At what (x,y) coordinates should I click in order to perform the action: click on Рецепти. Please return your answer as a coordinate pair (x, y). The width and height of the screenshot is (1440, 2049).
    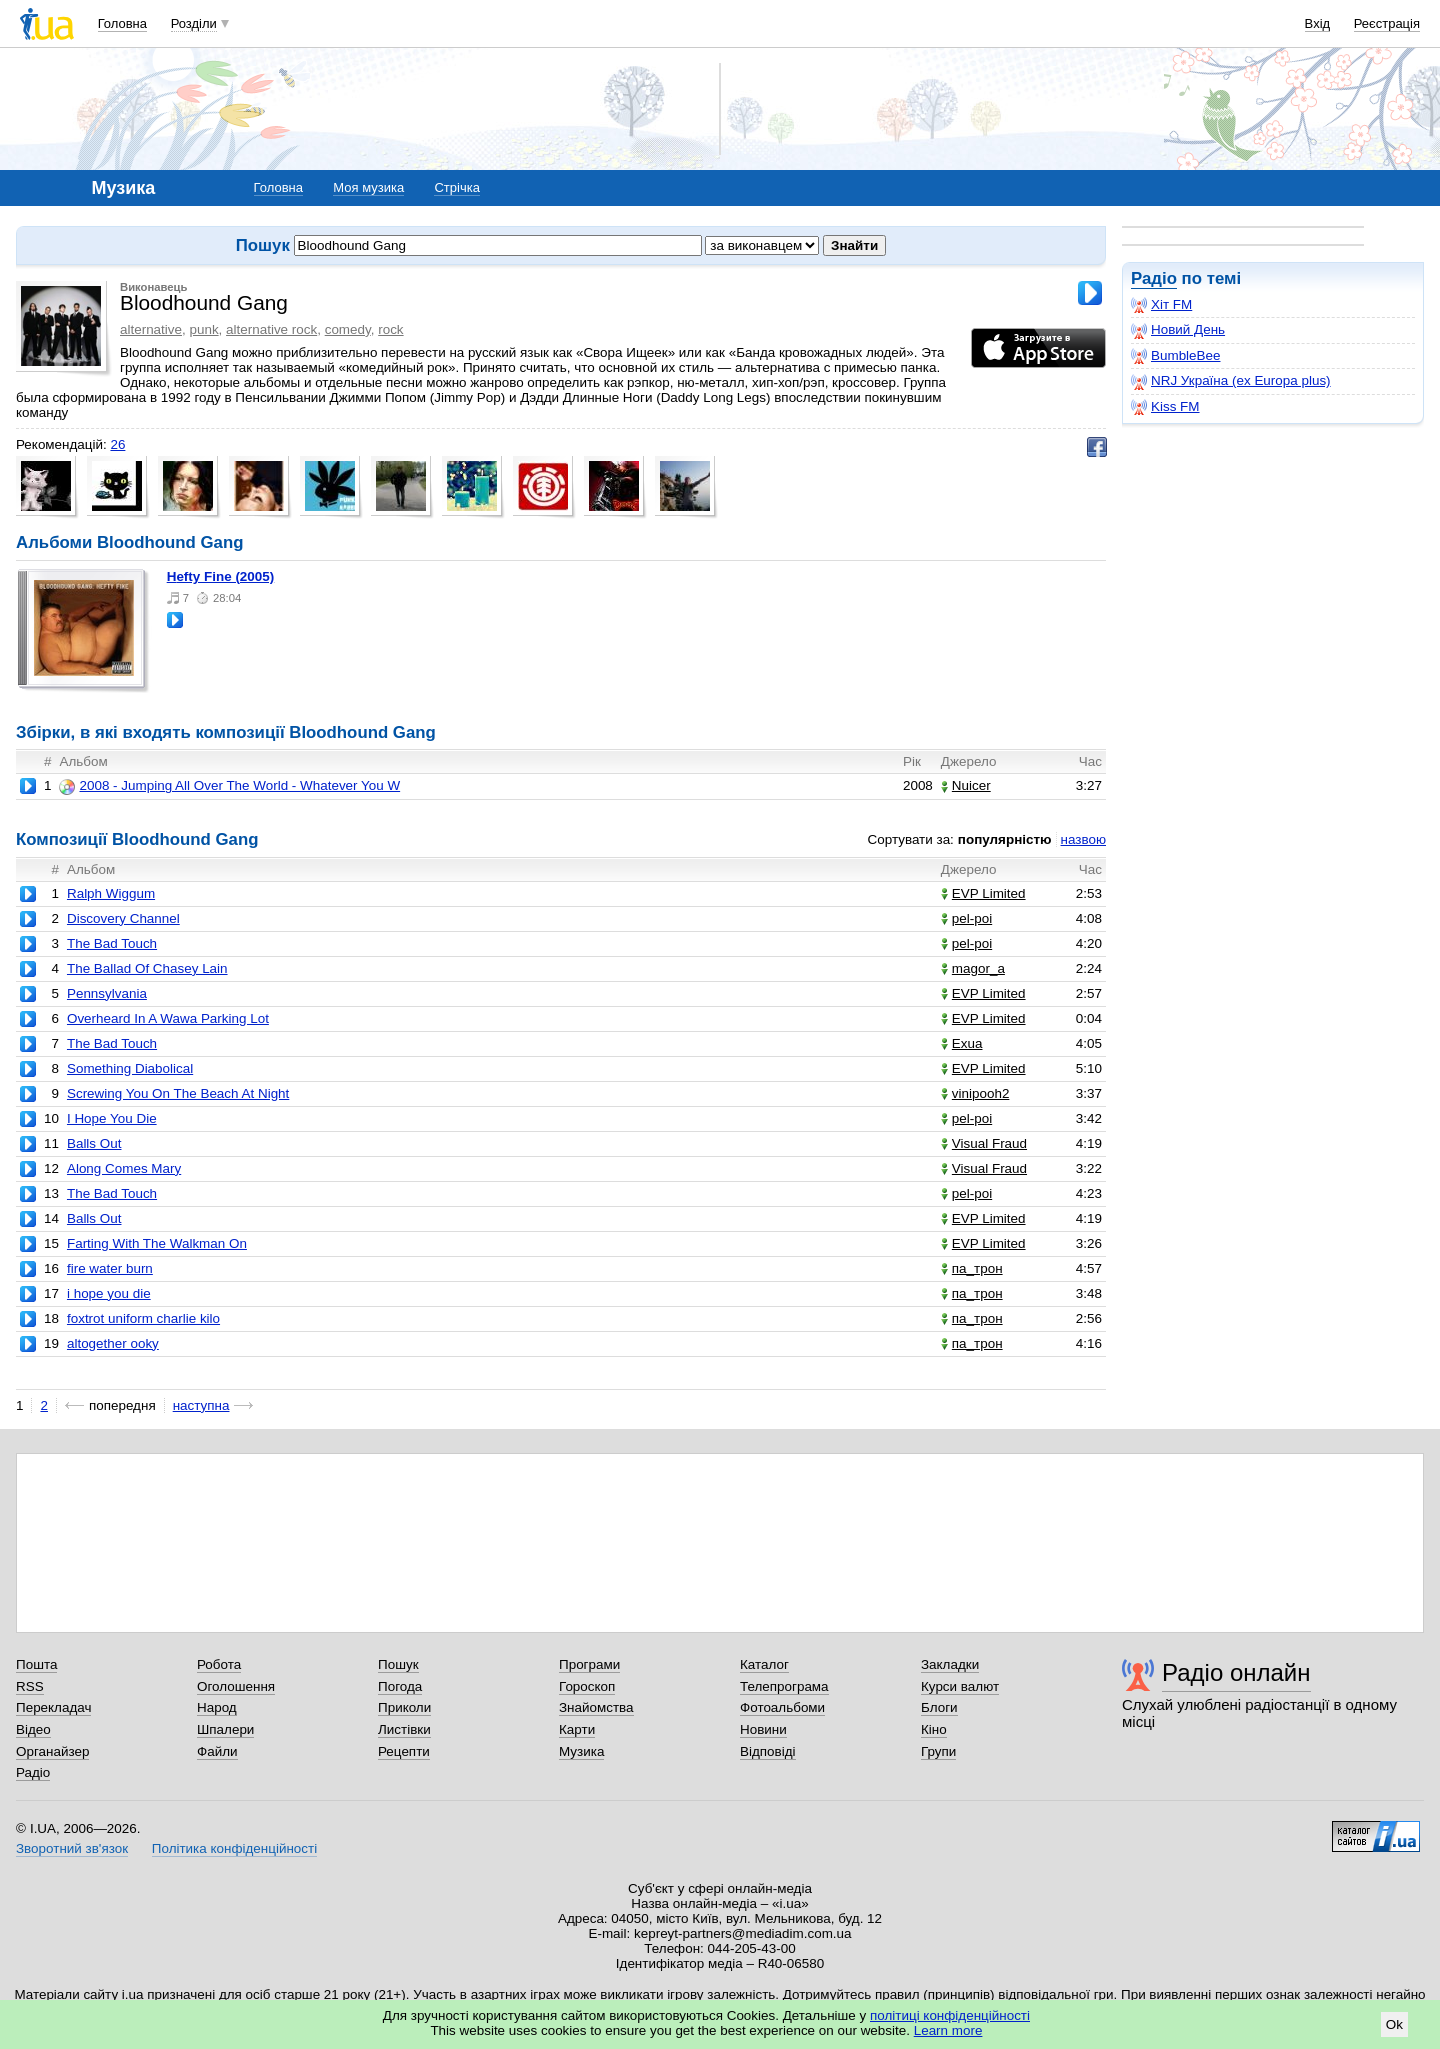
    Looking at the image, I should click on (404, 1751).